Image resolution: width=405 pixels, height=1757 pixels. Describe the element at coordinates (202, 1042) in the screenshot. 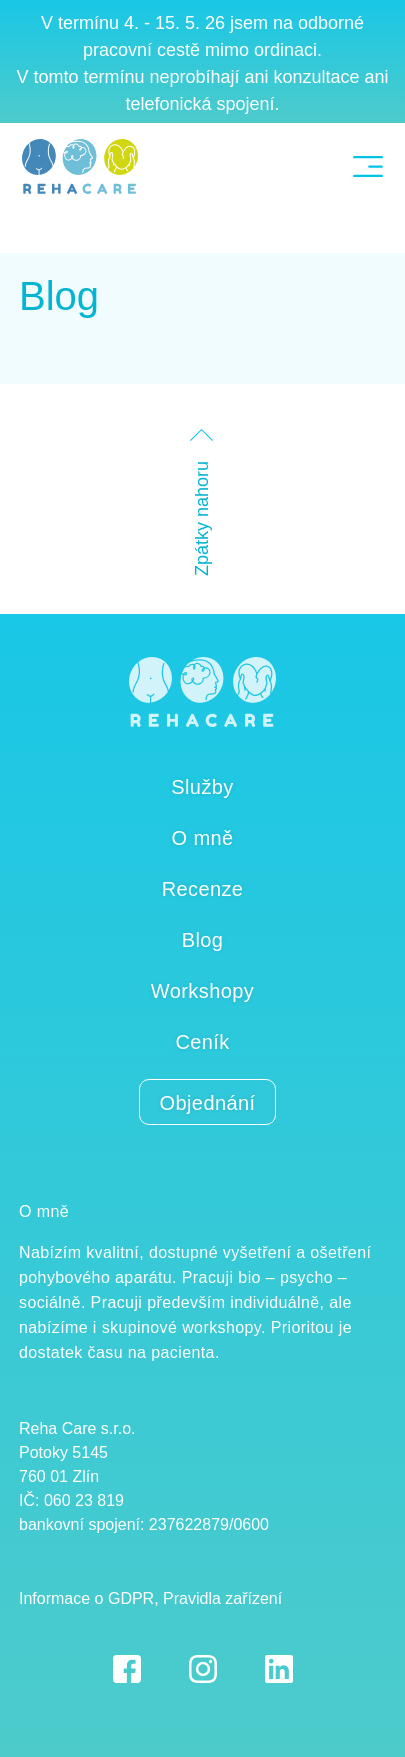

I see `Ceník` at that location.